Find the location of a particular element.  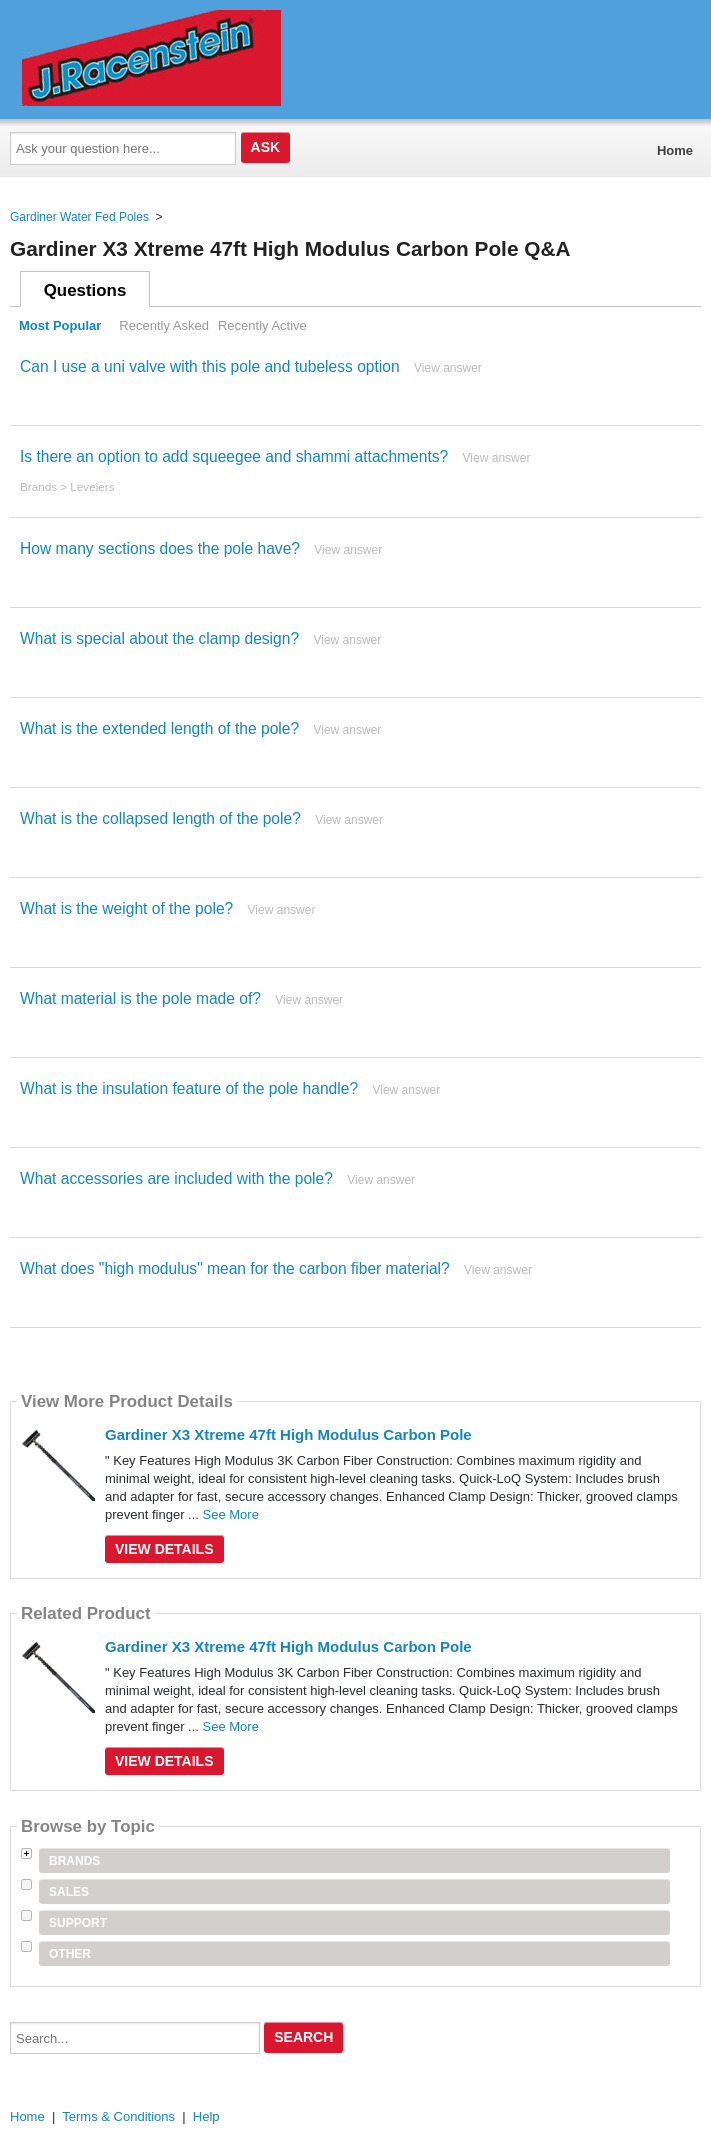

View Details is located at coordinates (164, 1549).